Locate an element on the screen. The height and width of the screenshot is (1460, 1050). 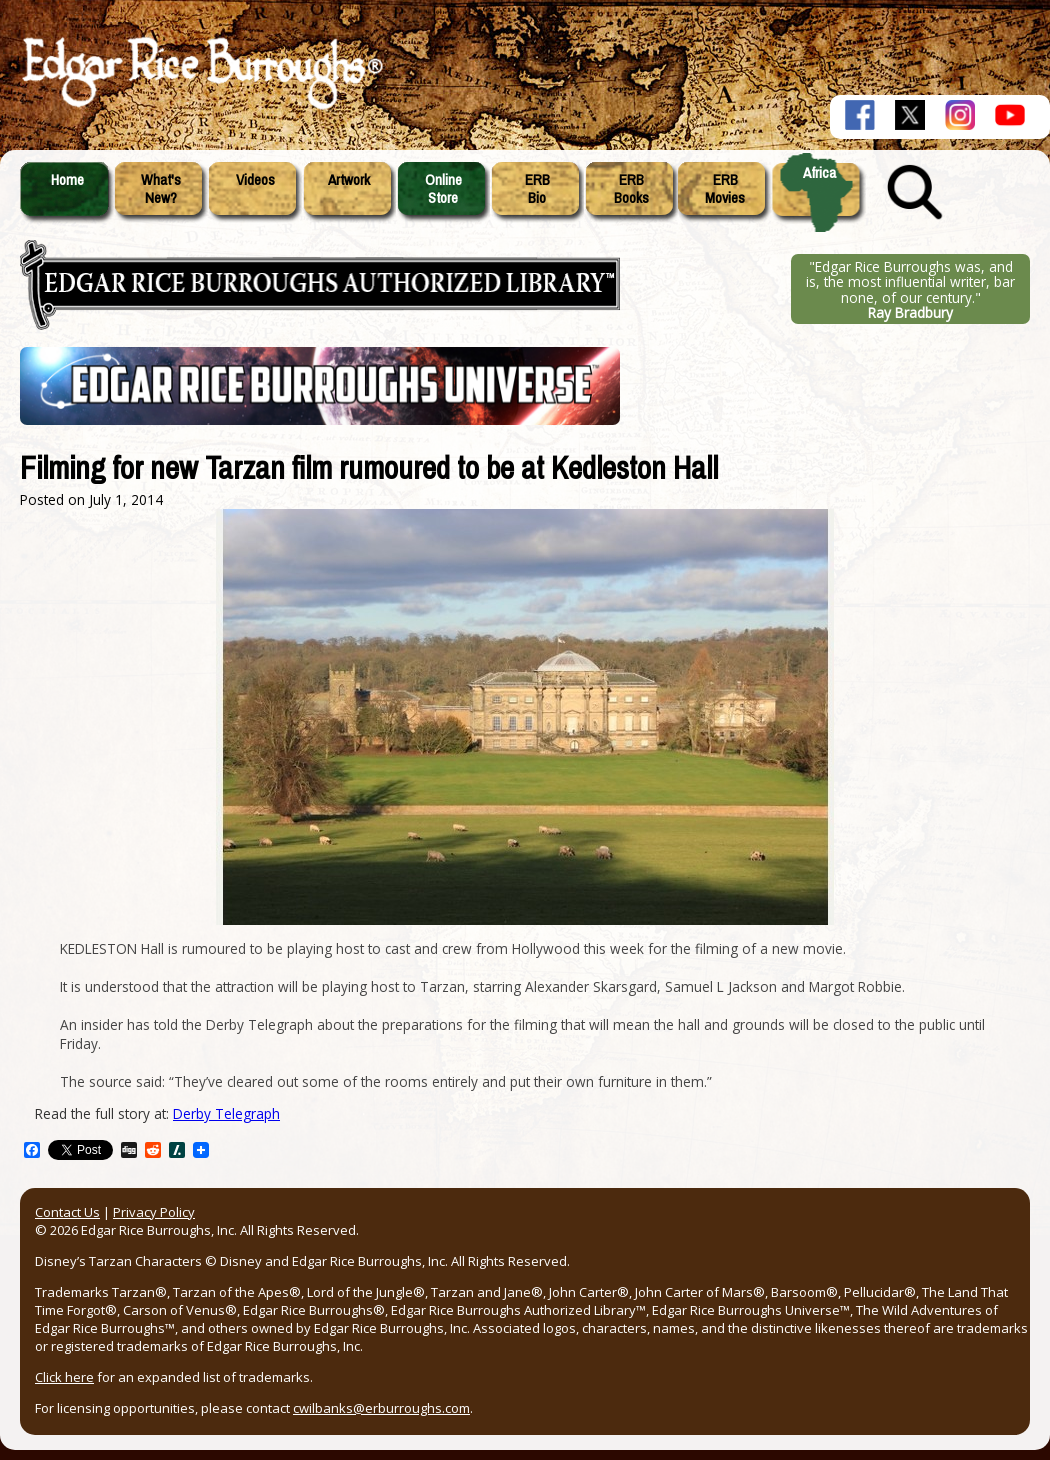
Privacy Policy is located at coordinates (154, 1212).